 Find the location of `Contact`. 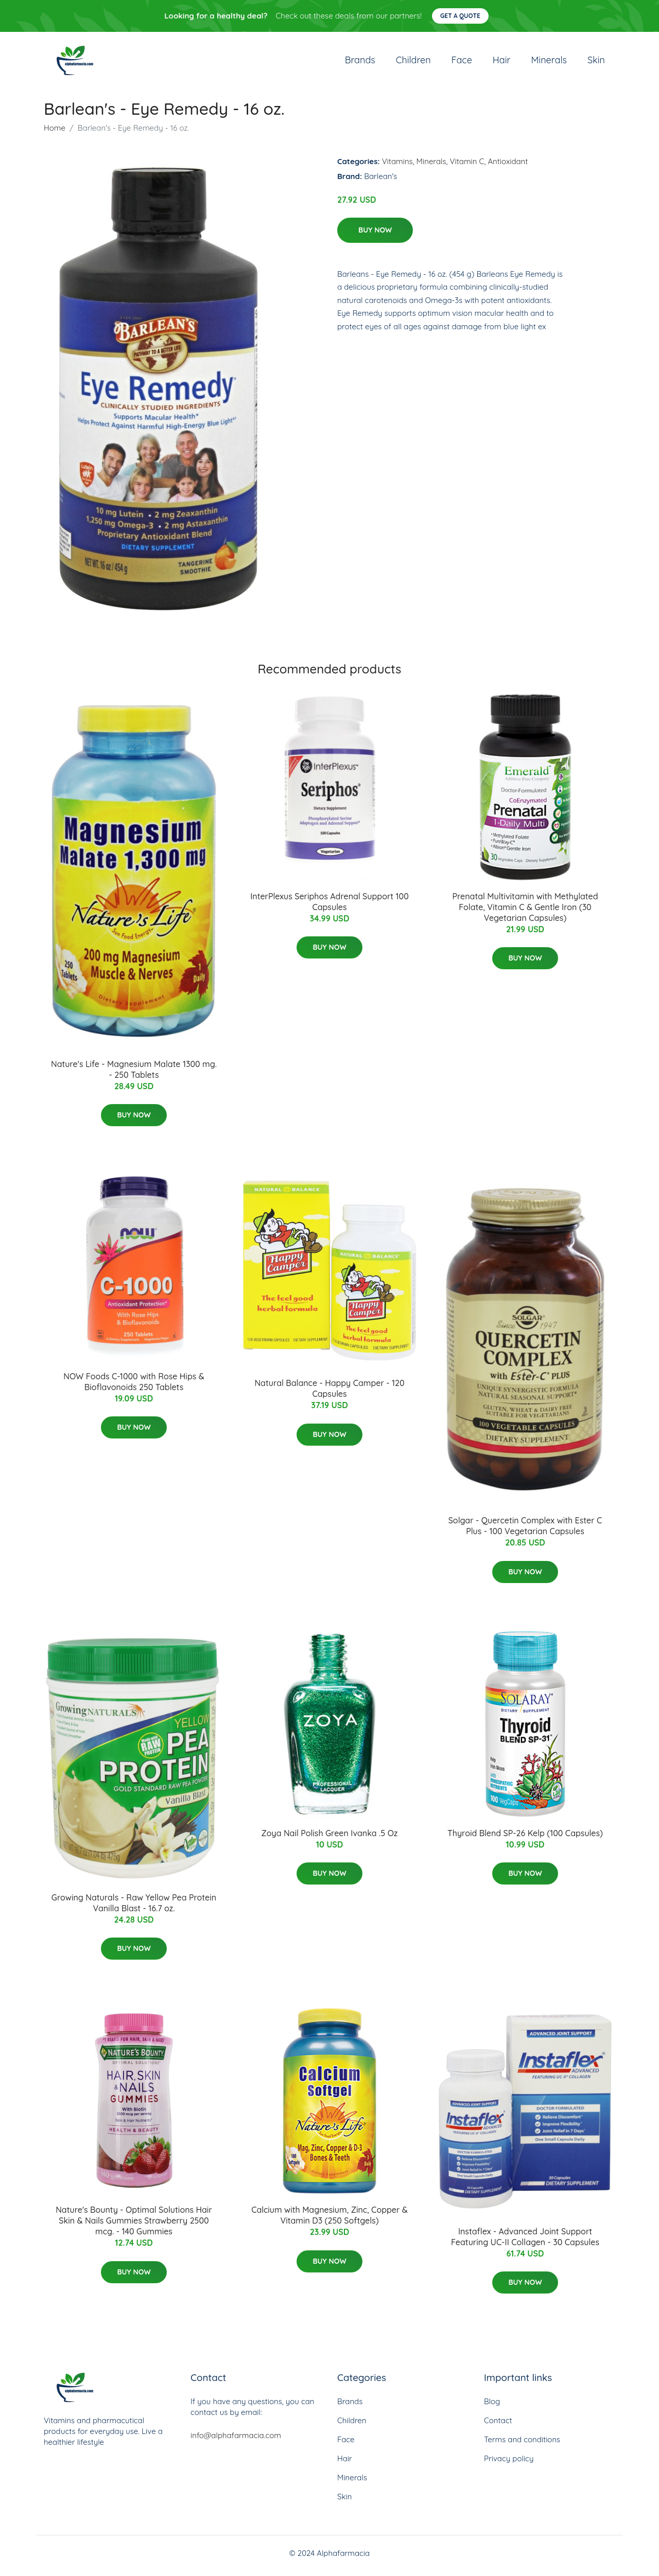

Contact is located at coordinates (498, 2425).